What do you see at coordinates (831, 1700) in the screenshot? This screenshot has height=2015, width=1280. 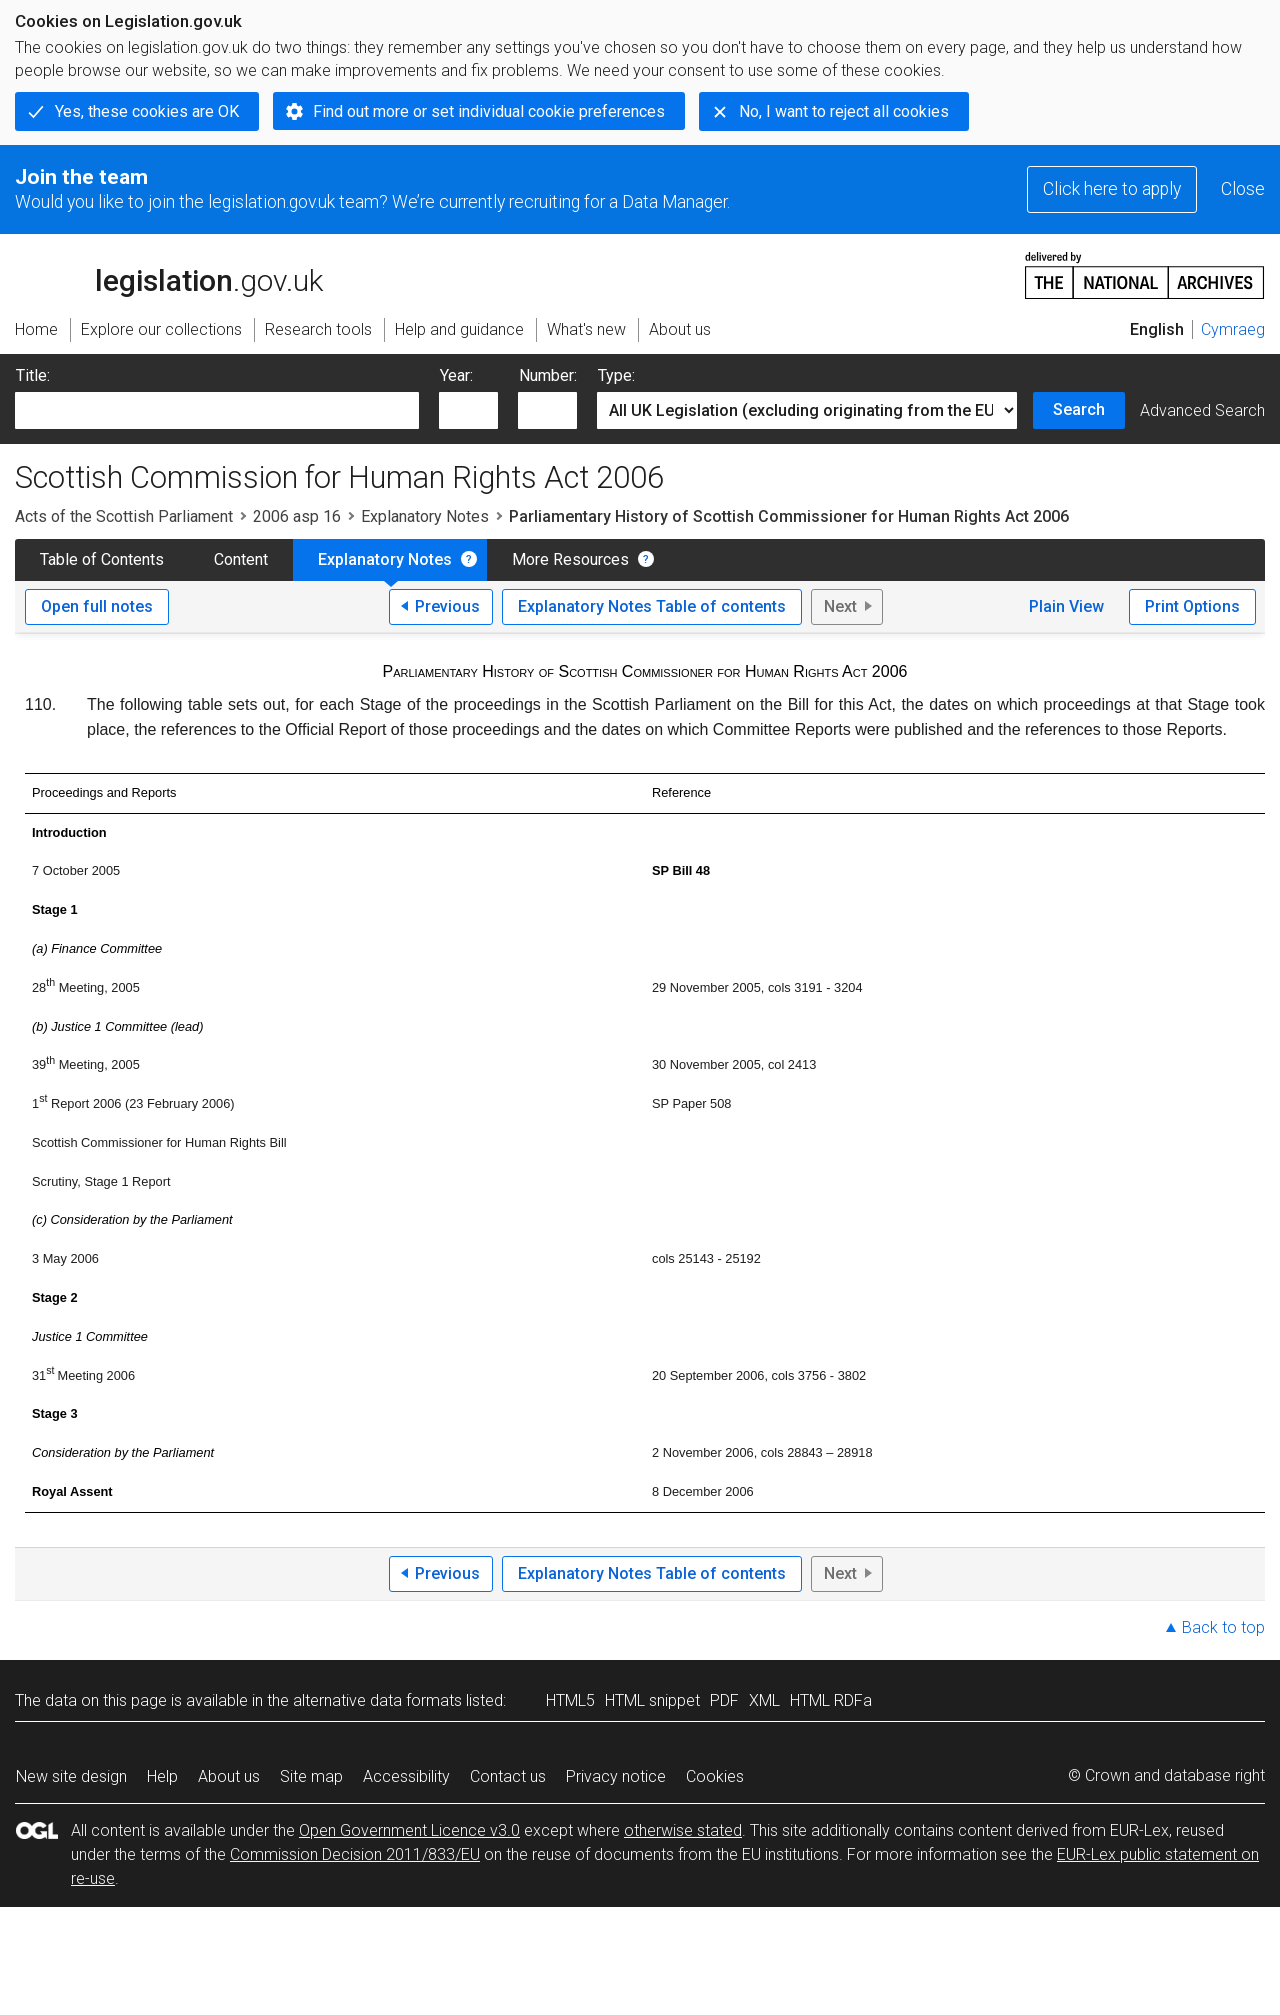 I see `HTML RDFa` at bounding box center [831, 1700].